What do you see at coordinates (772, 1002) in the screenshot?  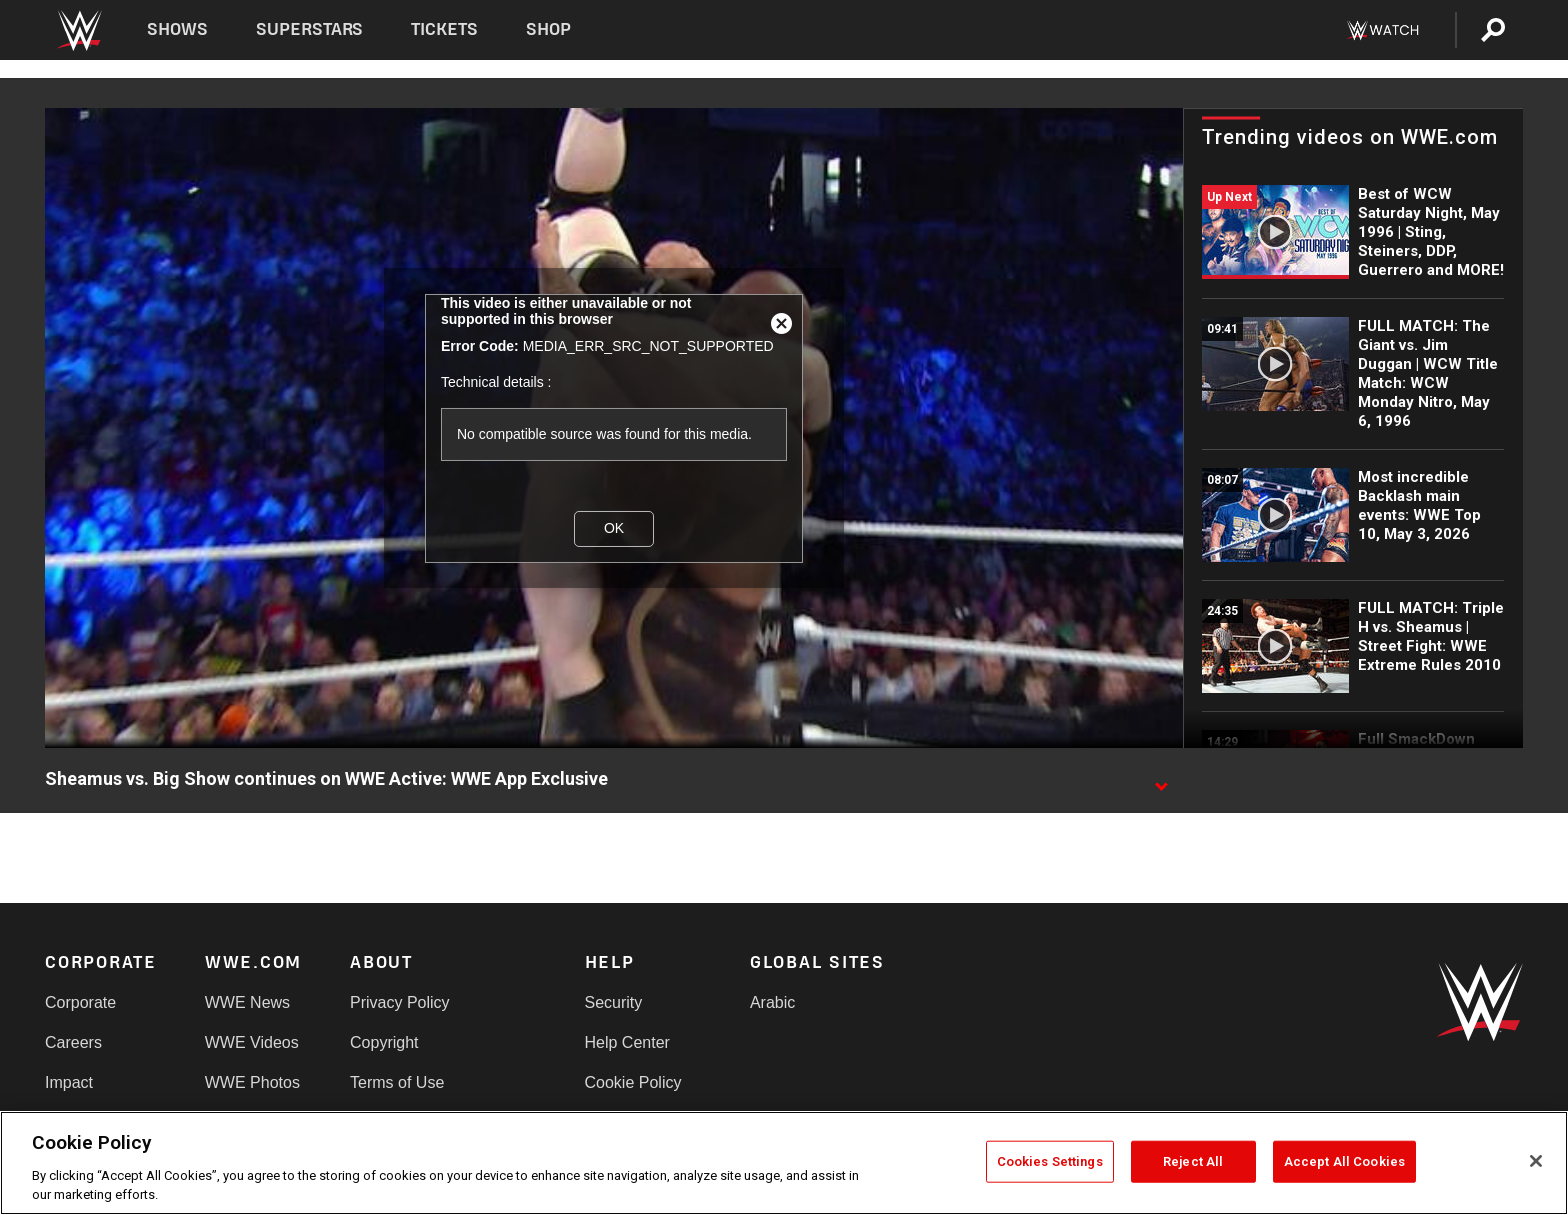 I see `Arabic` at bounding box center [772, 1002].